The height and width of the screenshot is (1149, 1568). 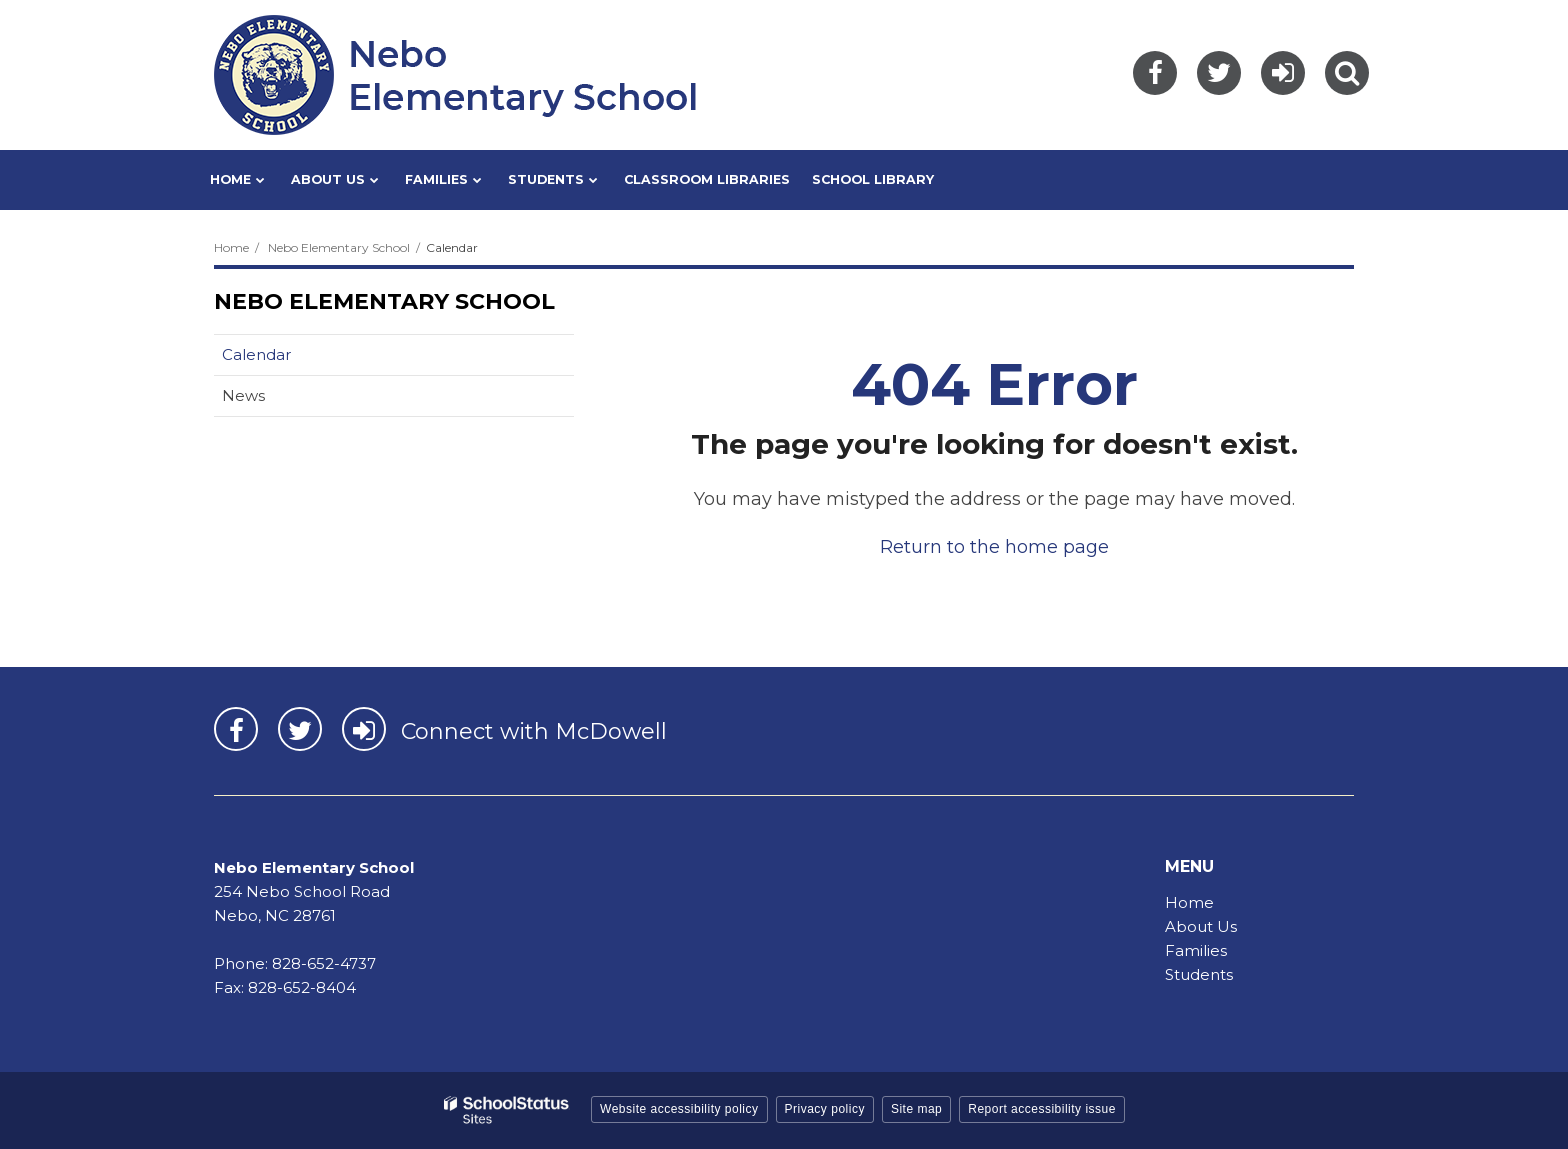 What do you see at coordinates (1196, 950) in the screenshot?
I see `Families` at bounding box center [1196, 950].